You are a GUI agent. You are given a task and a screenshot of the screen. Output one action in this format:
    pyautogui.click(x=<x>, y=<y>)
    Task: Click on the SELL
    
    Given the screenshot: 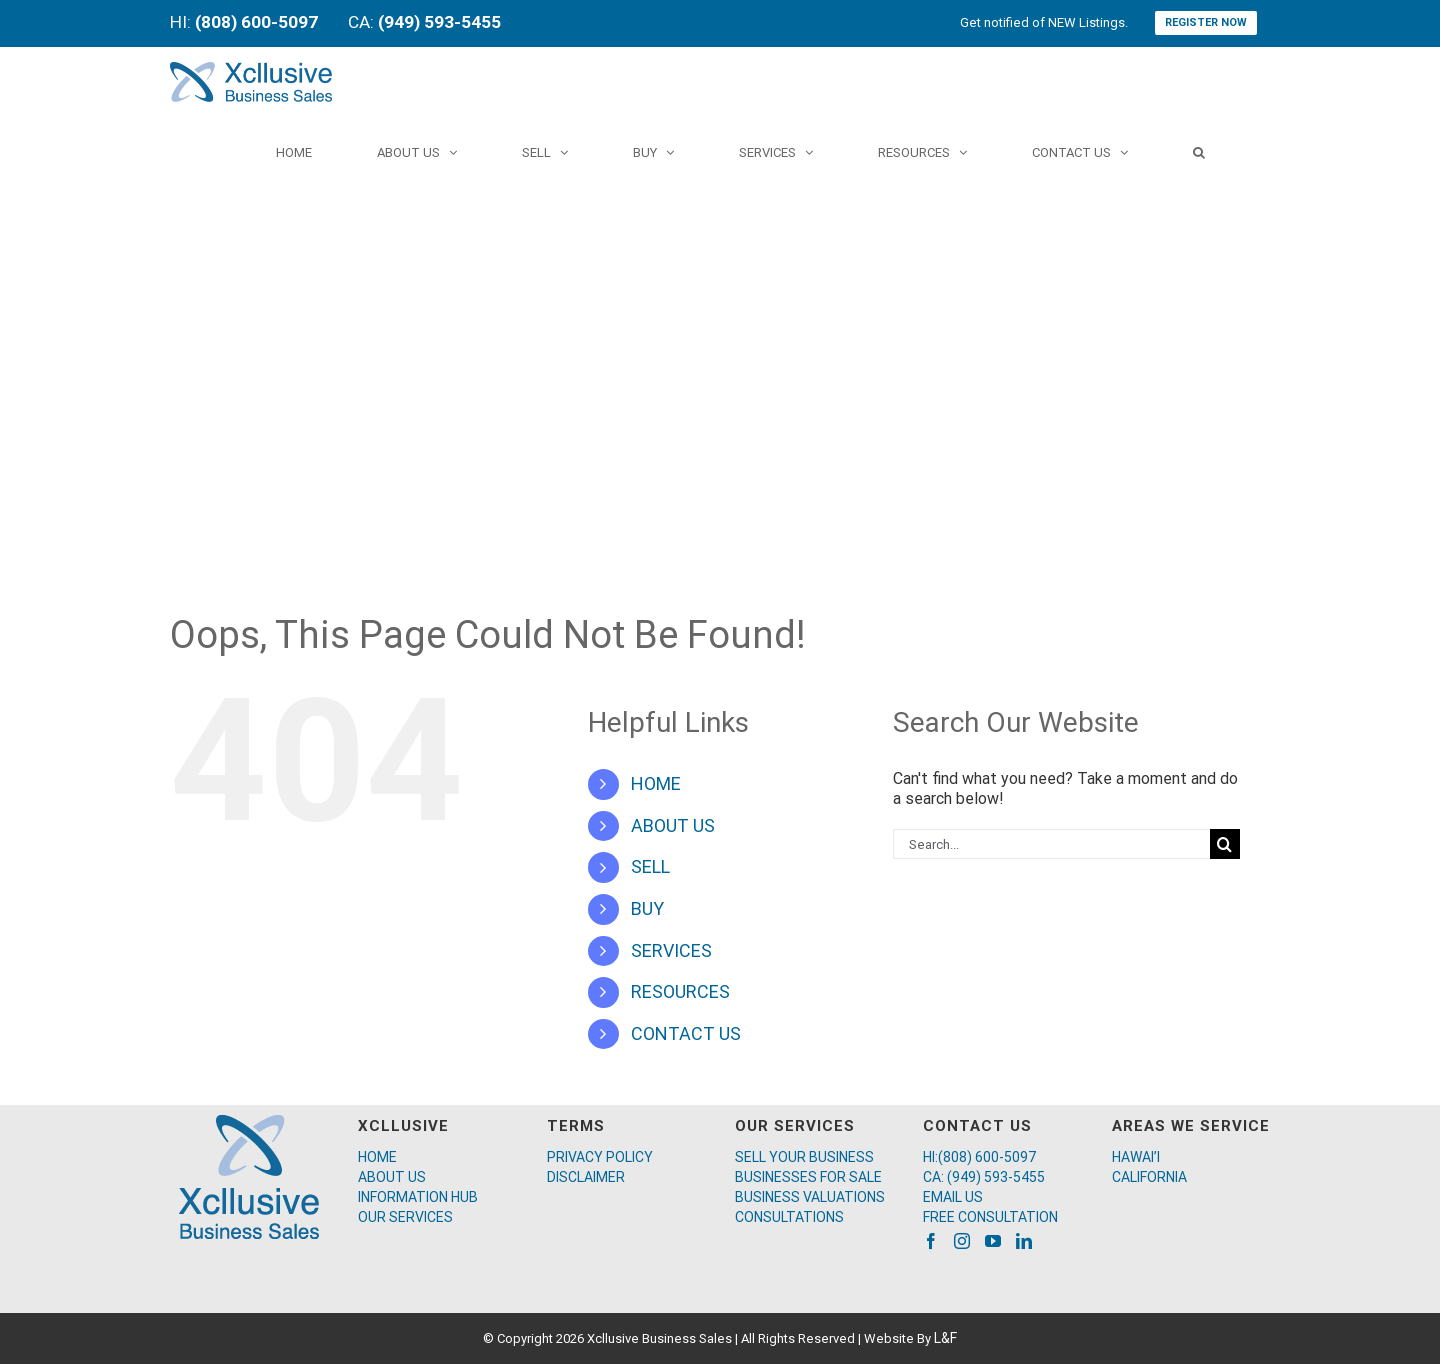 What is the action you would take?
    pyautogui.click(x=650, y=866)
    